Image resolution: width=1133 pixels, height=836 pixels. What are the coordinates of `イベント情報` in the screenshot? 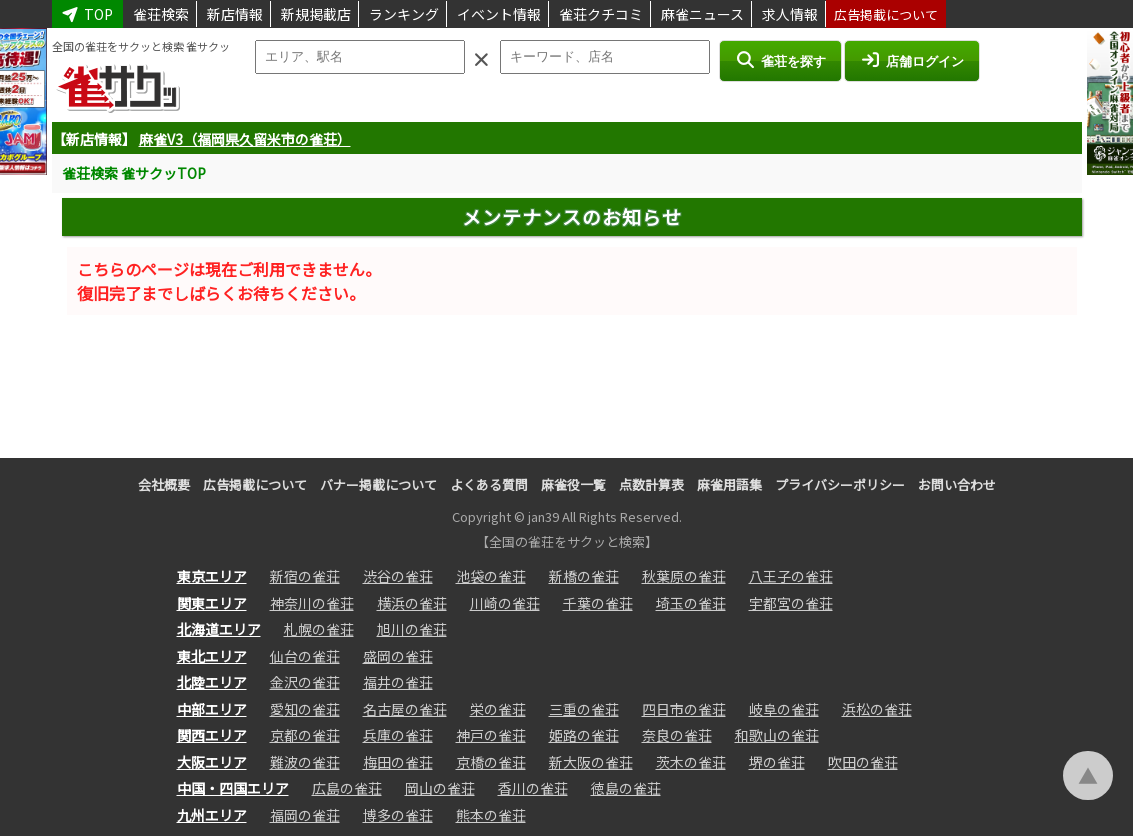 It's located at (499, 14).